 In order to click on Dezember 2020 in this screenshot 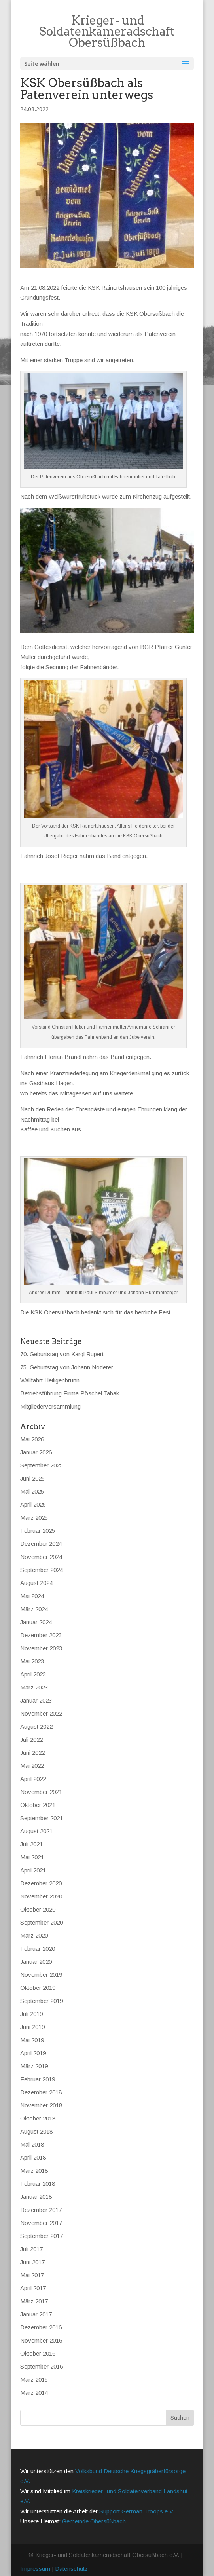, I will do `click(41, 1883)`.